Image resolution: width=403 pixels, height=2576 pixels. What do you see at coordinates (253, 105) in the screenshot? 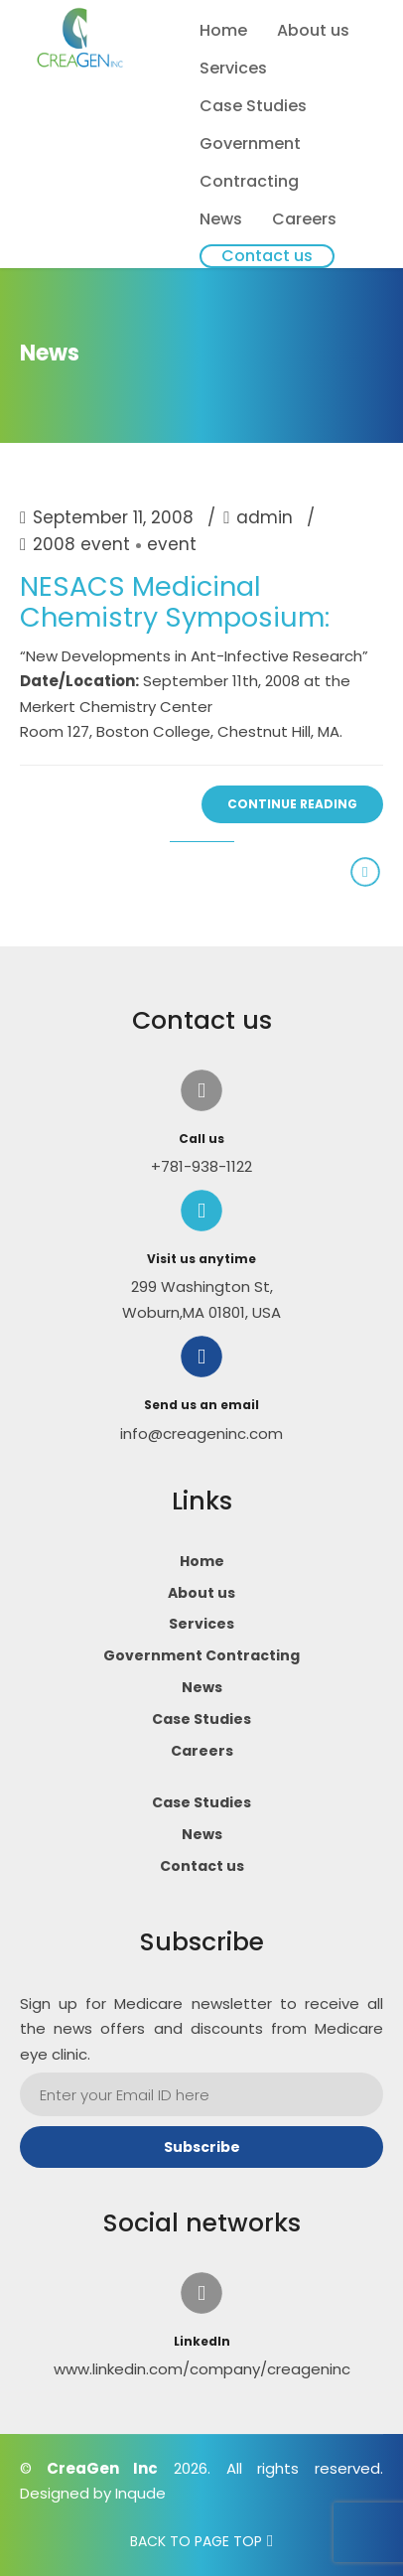
I see `Case Studies` at bounding box center [253, 105].